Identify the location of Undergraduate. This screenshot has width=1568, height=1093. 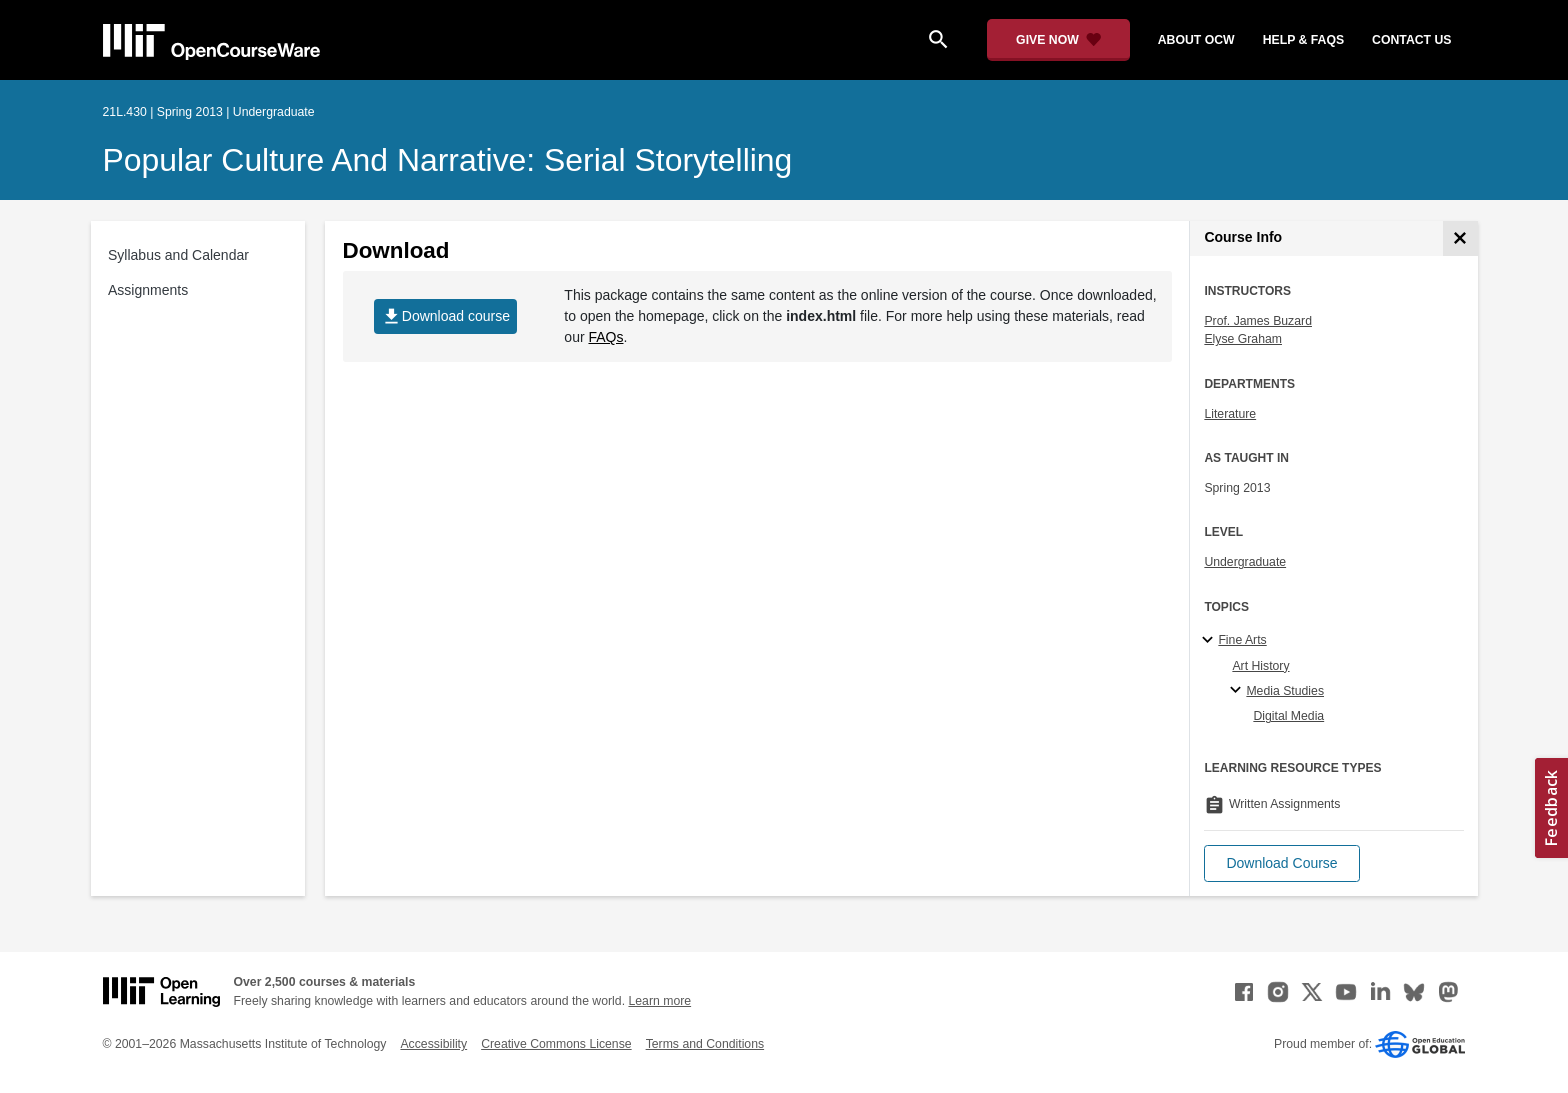
(1245, 562).